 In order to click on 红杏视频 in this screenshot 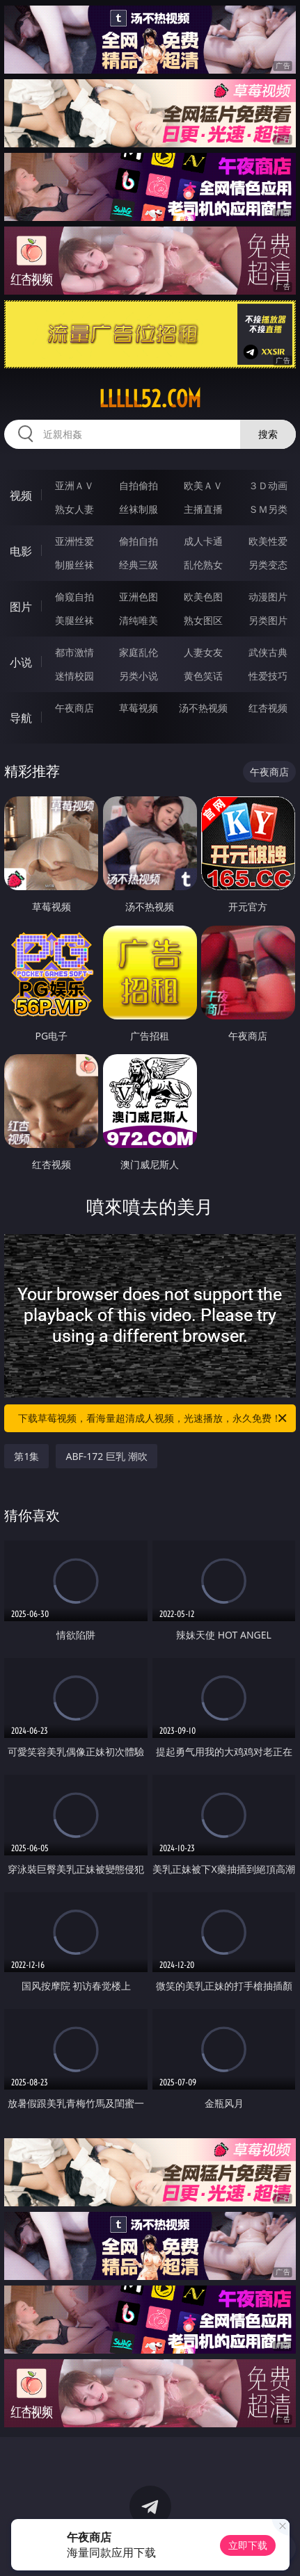, I will do `click(267, 707)`.